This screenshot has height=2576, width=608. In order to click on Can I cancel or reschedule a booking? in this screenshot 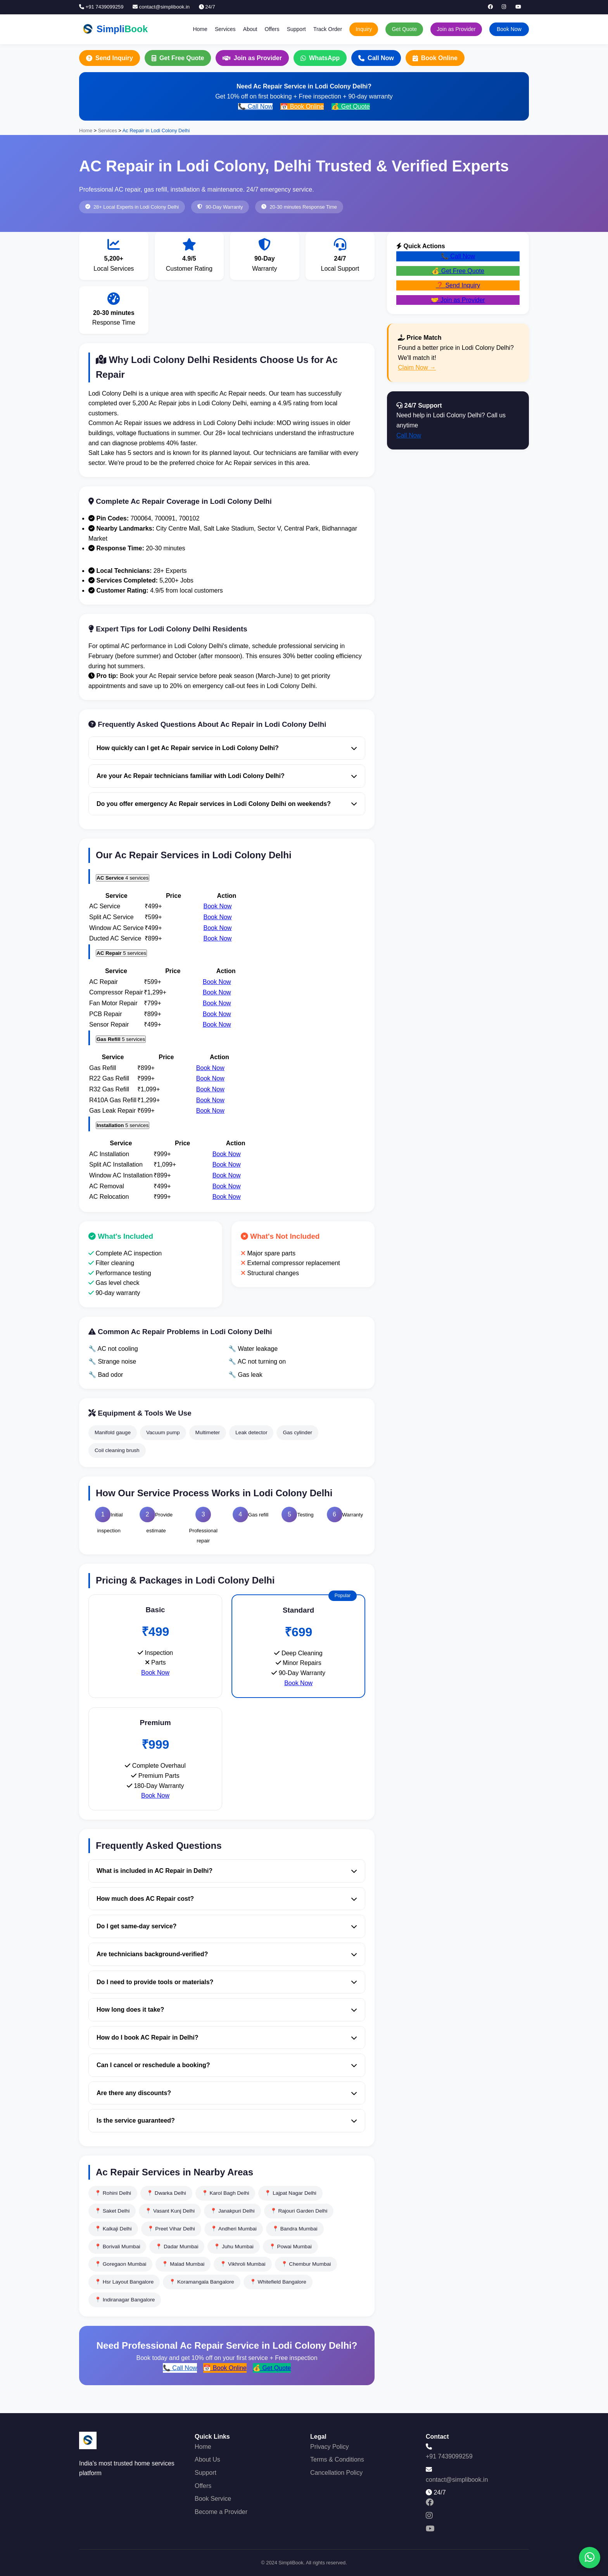, I will do `click(227, 2065)`.